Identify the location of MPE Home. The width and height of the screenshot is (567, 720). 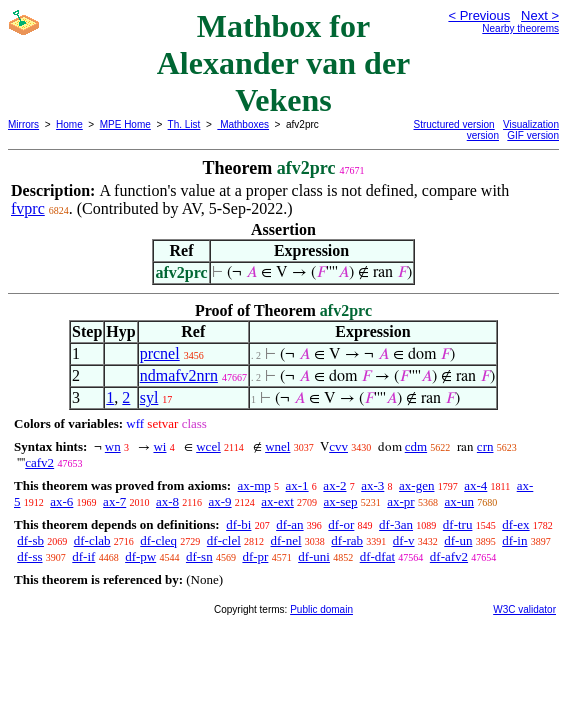
(125, 124).